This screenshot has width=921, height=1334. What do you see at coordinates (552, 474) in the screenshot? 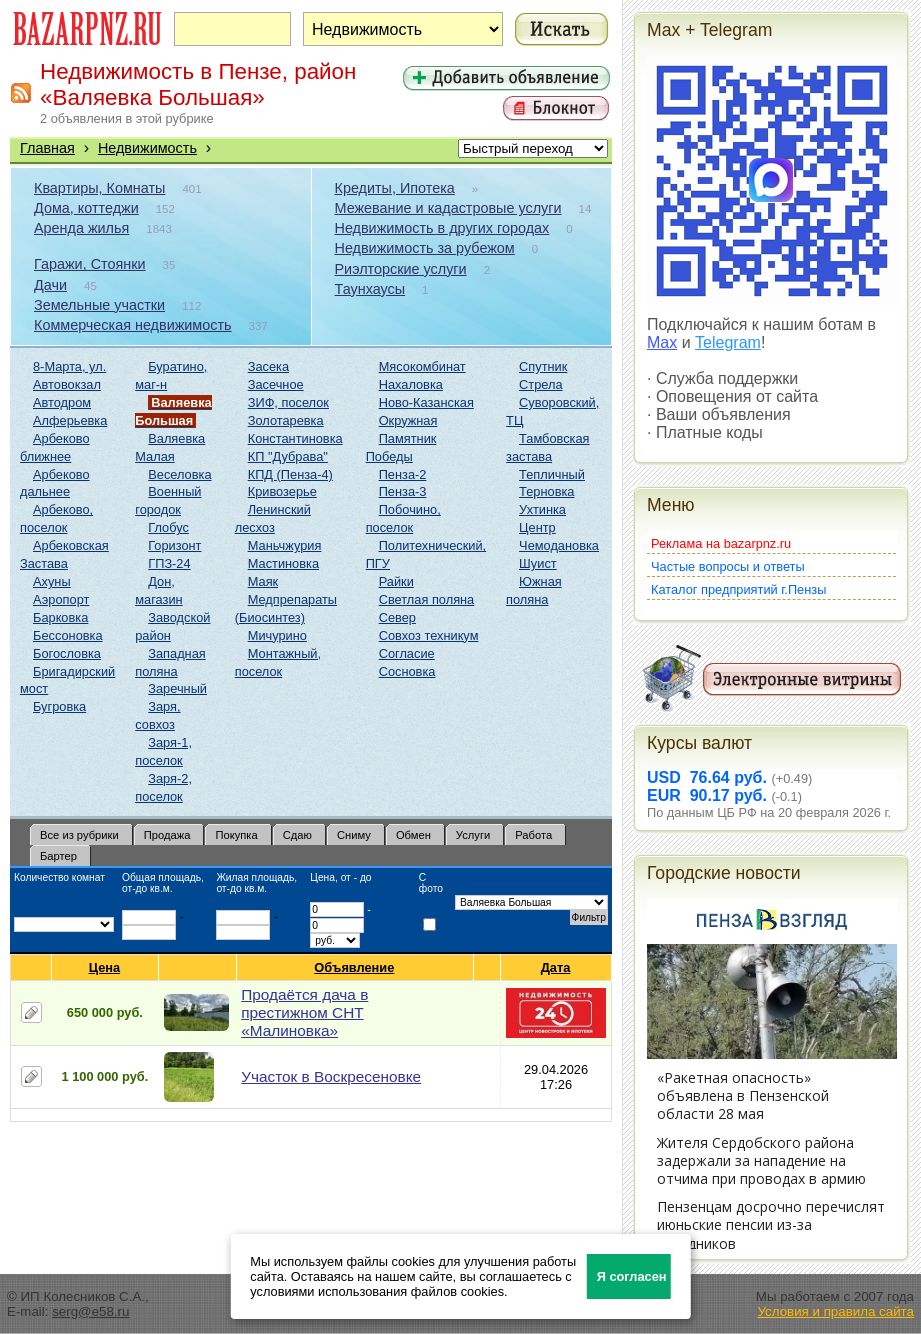
I see `Тепличный` at bounding box center [552, 474].